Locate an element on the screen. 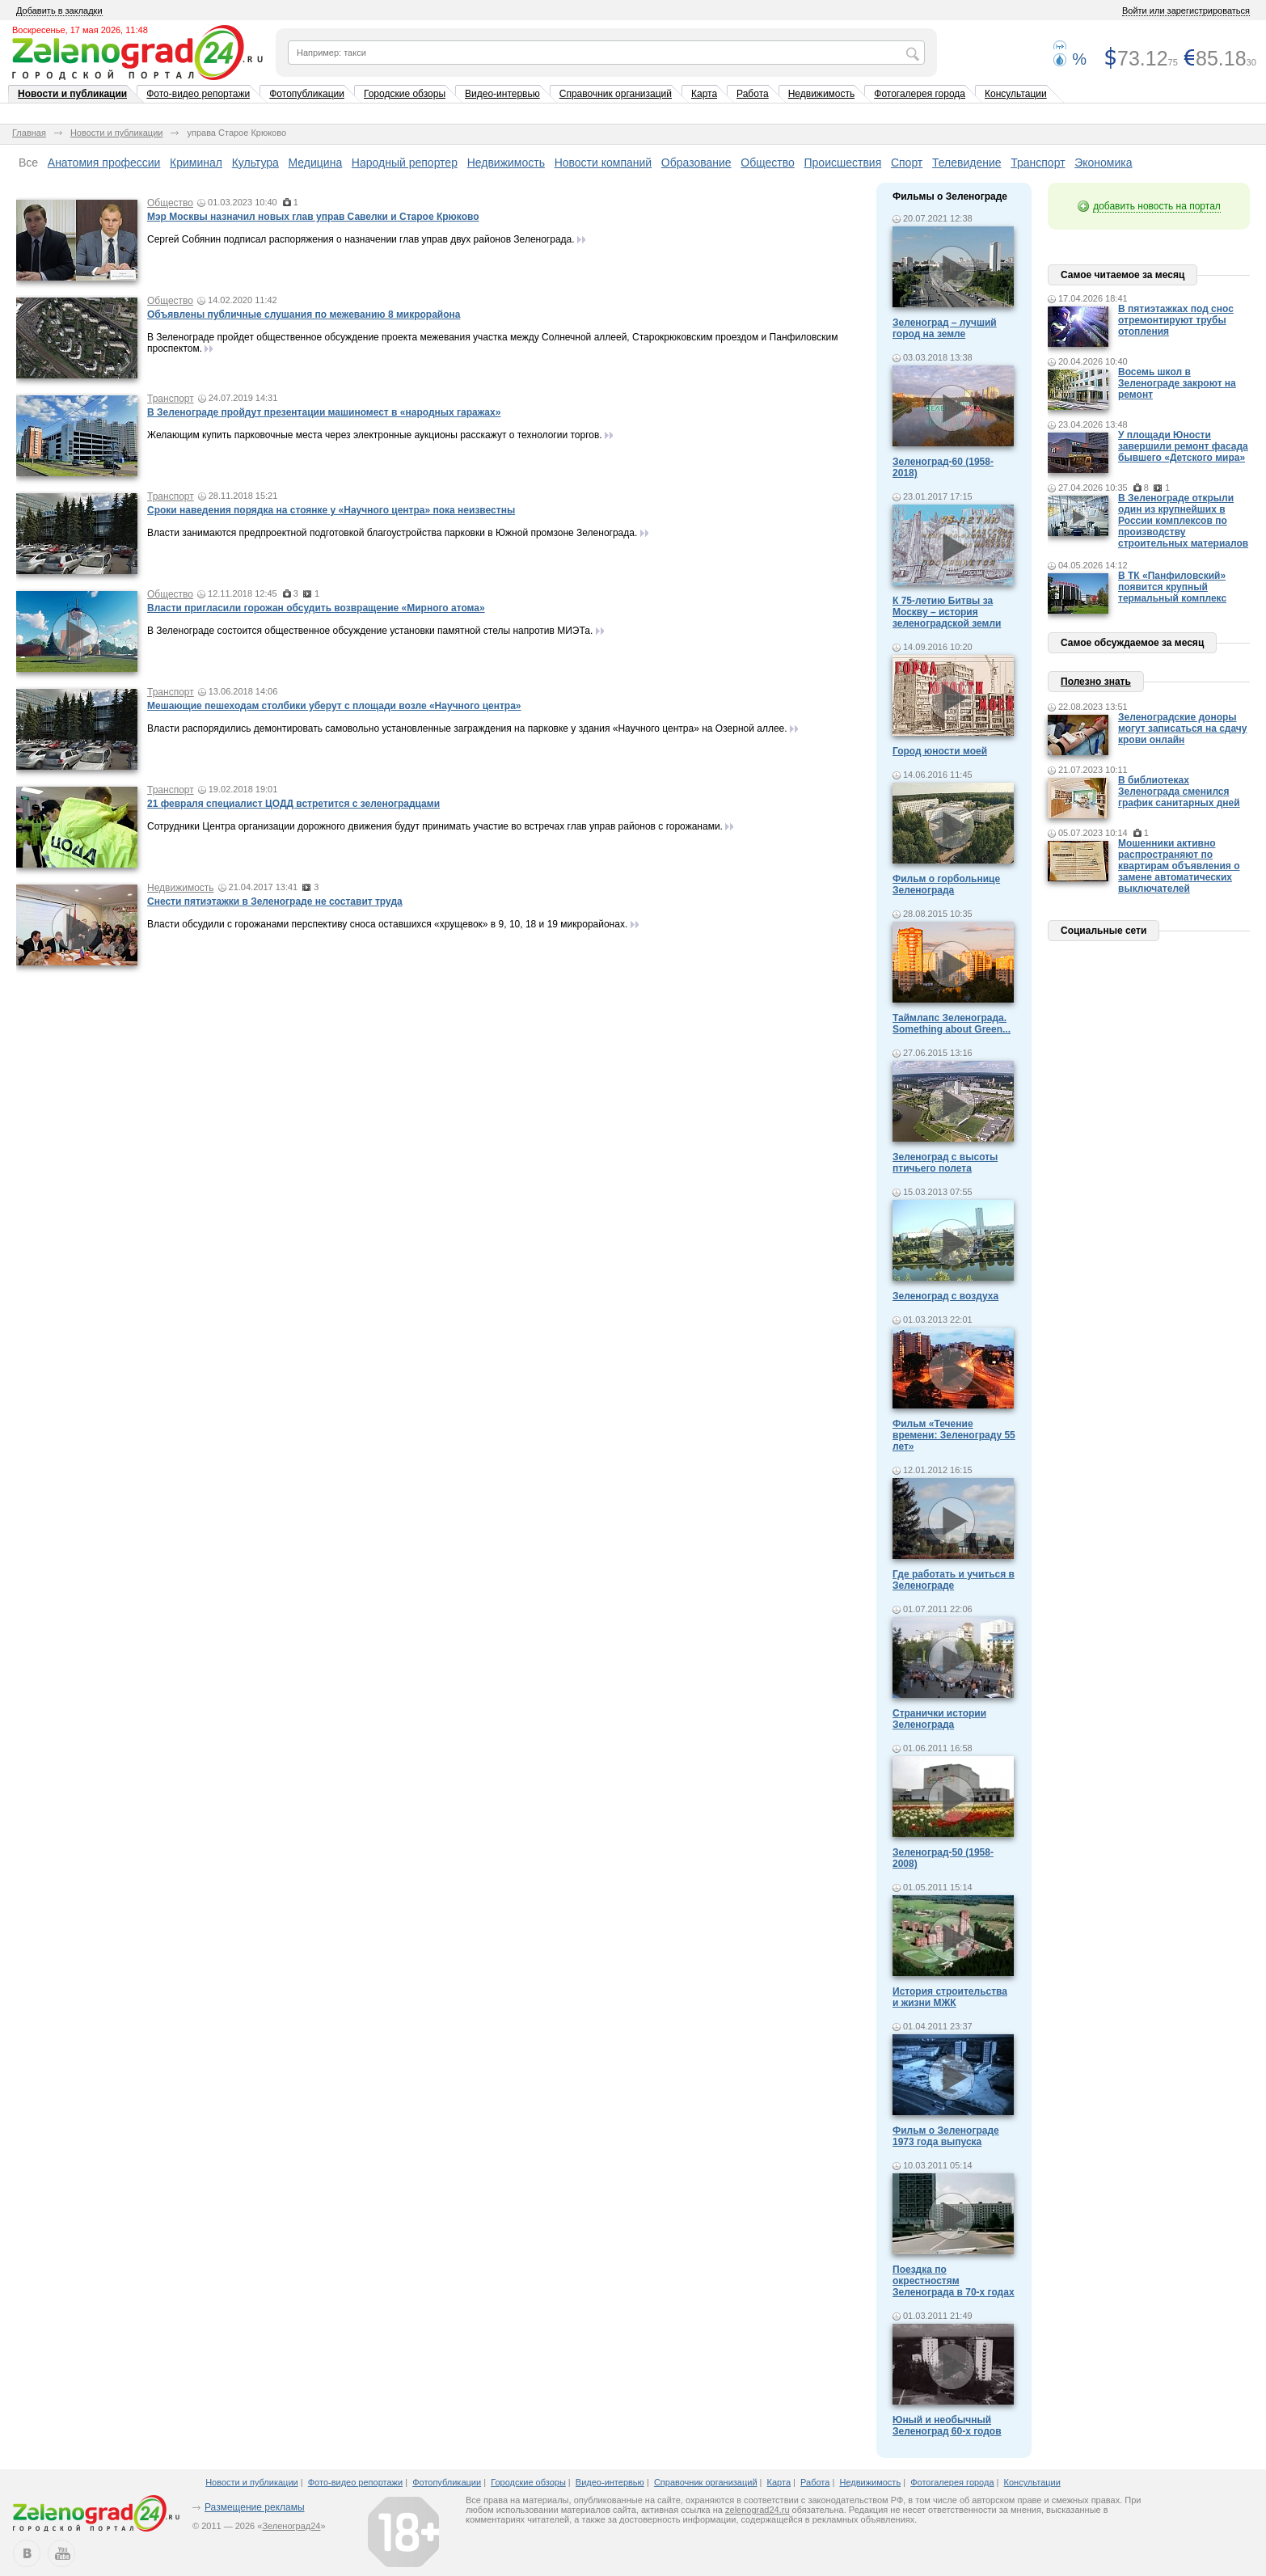 This screenshot has height=2576, width=1266. Консультации is located at coordinates (1016, 93).